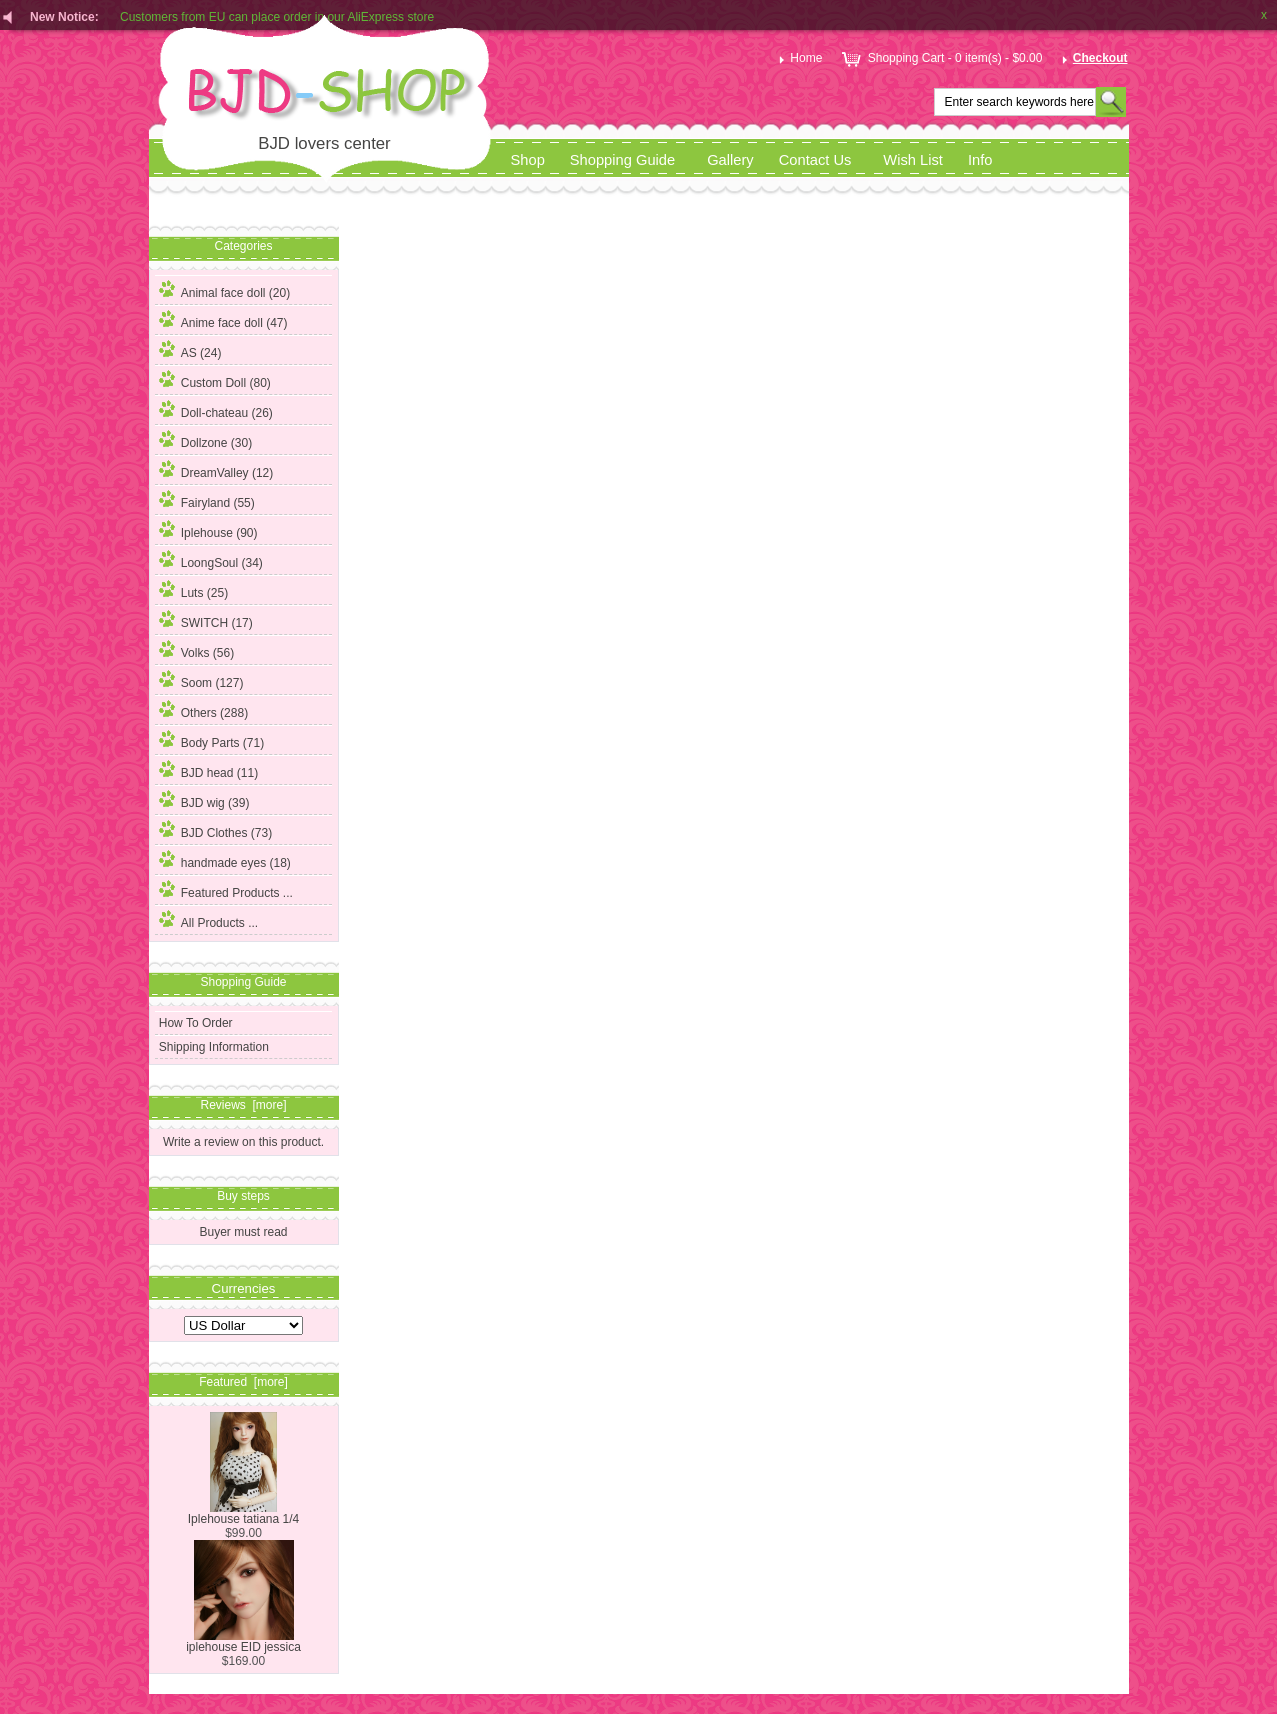  Describe the element at coordinates (226, 890) in the screenshot. I see `Featured Products ...` at that location.